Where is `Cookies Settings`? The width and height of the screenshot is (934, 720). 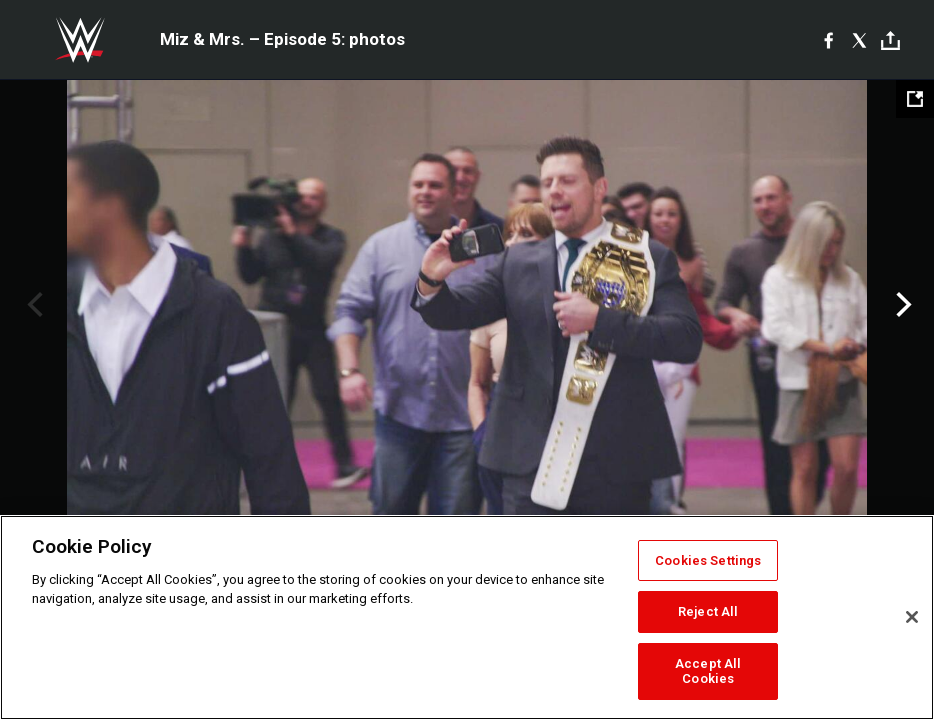 Cookies Settings is located at coordinates (708, 560).